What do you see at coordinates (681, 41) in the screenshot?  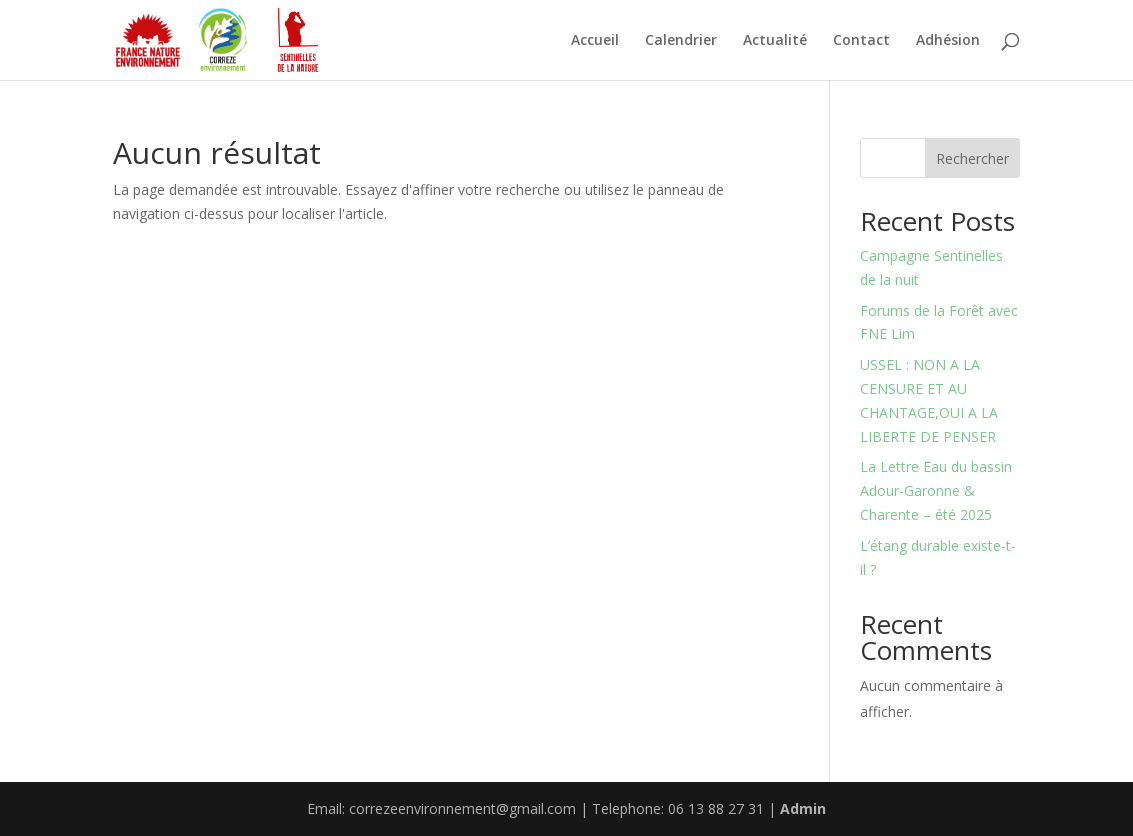 I see `Calendrier` at bounding box center [681, 41].